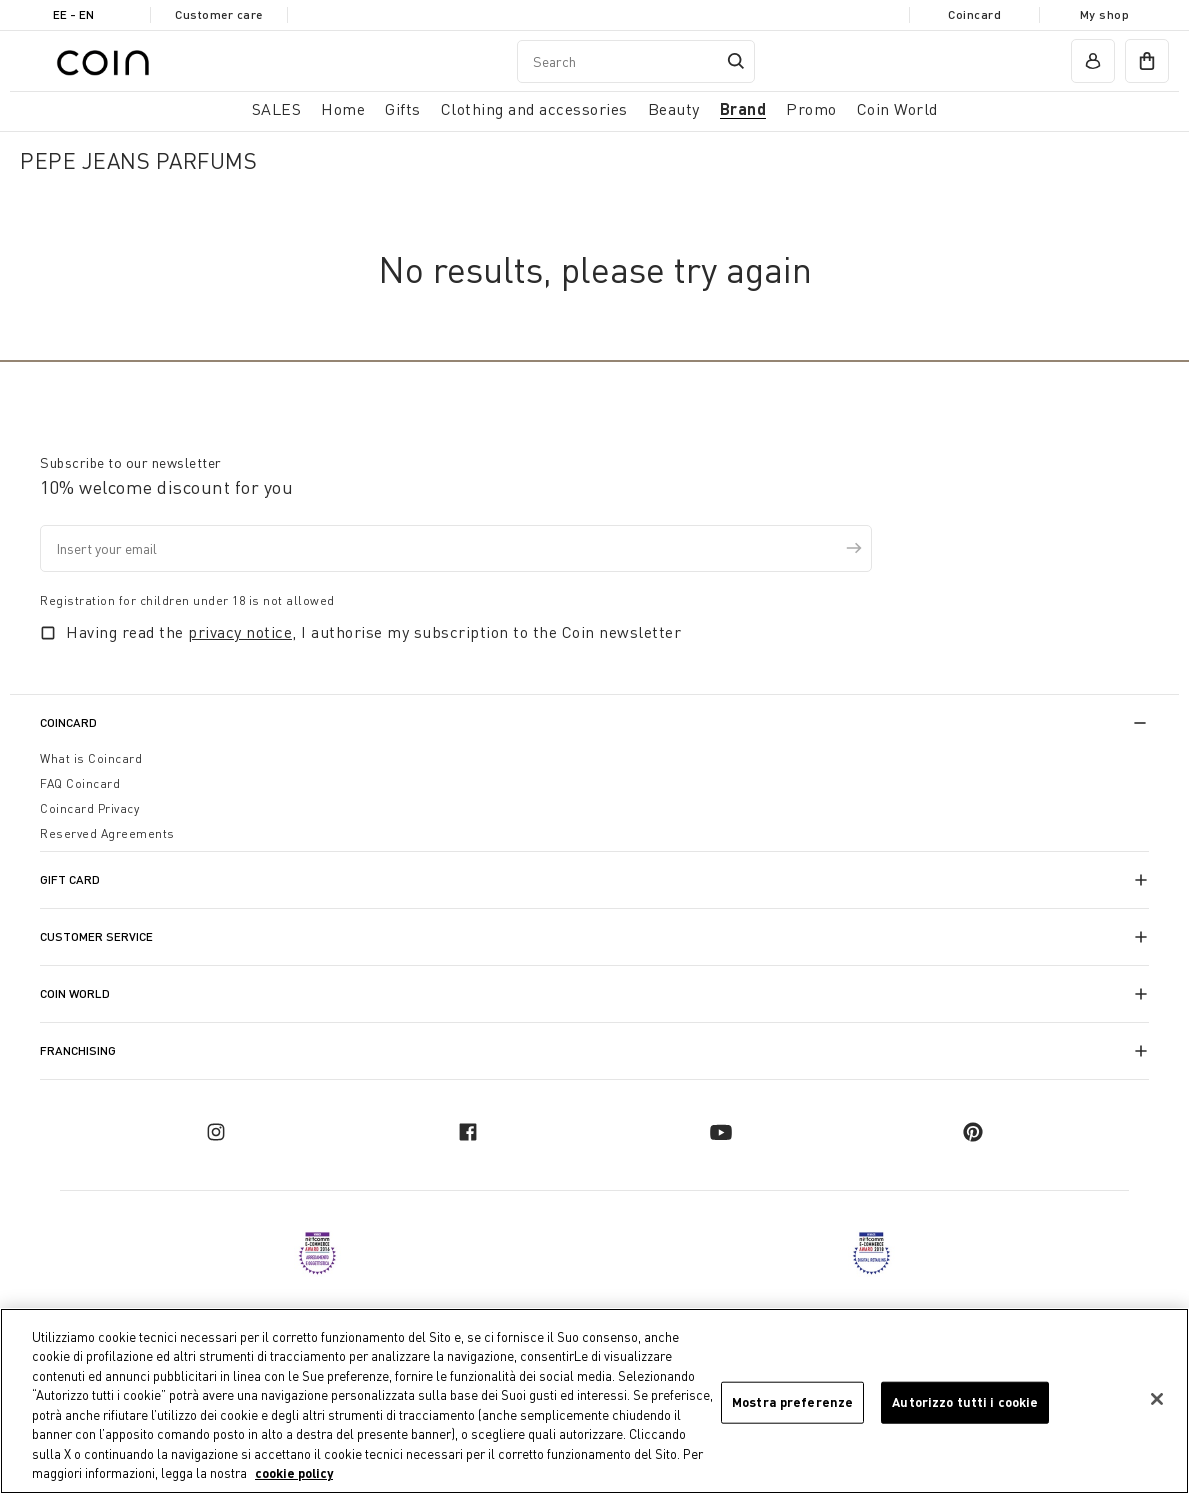  I want to click on Beauty [link], so click(674, 109).